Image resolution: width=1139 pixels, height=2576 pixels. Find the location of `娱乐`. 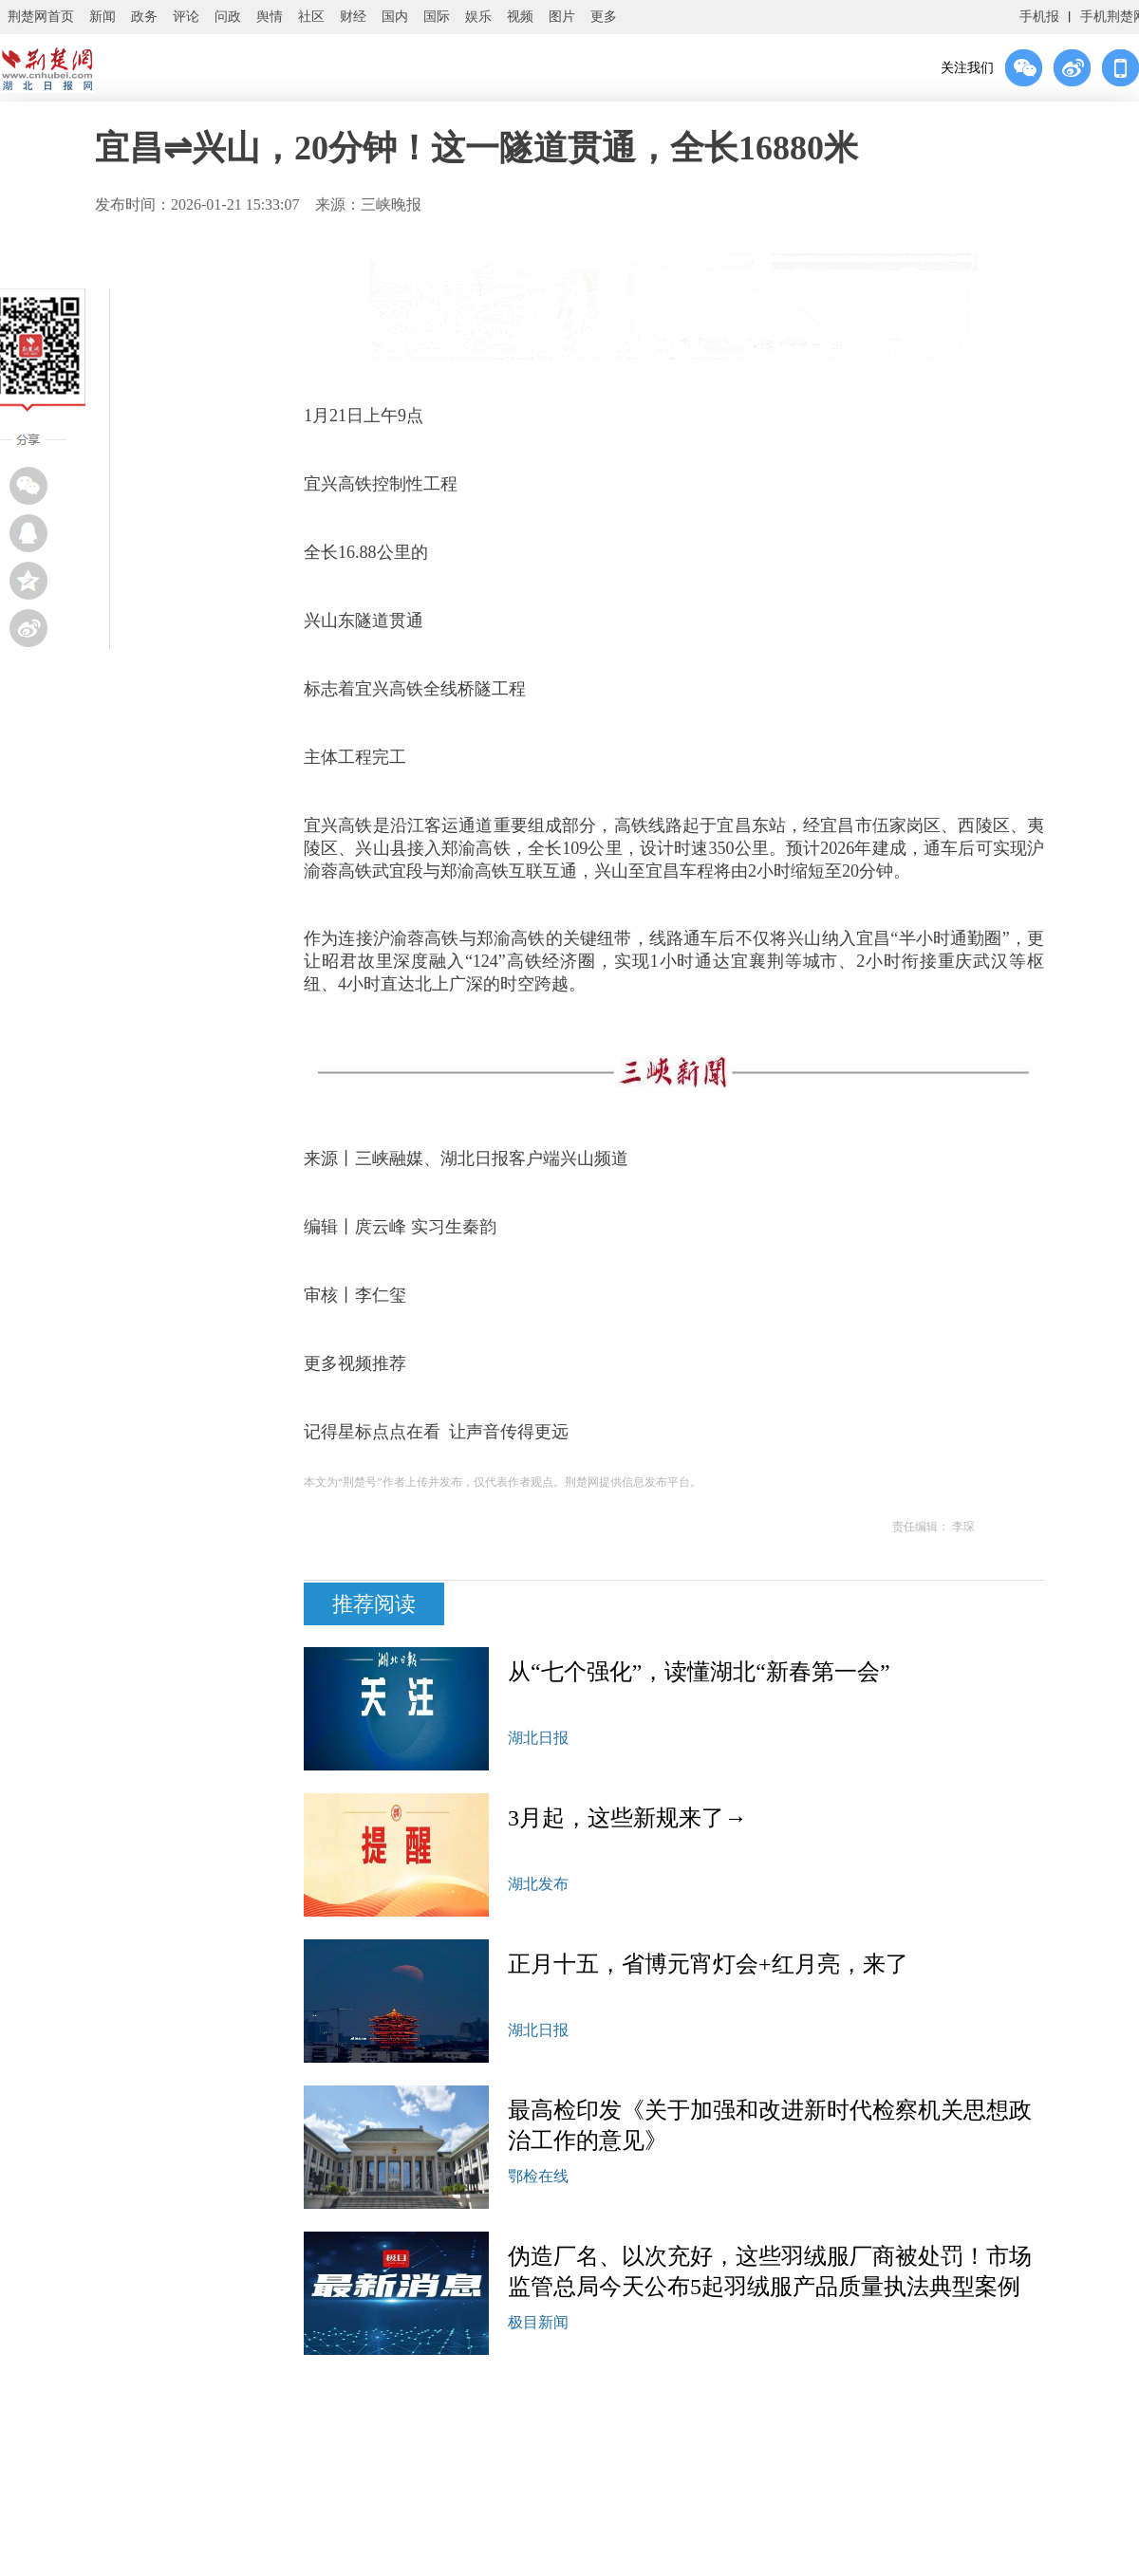

娱乐 is located at coordinates (478, 16).